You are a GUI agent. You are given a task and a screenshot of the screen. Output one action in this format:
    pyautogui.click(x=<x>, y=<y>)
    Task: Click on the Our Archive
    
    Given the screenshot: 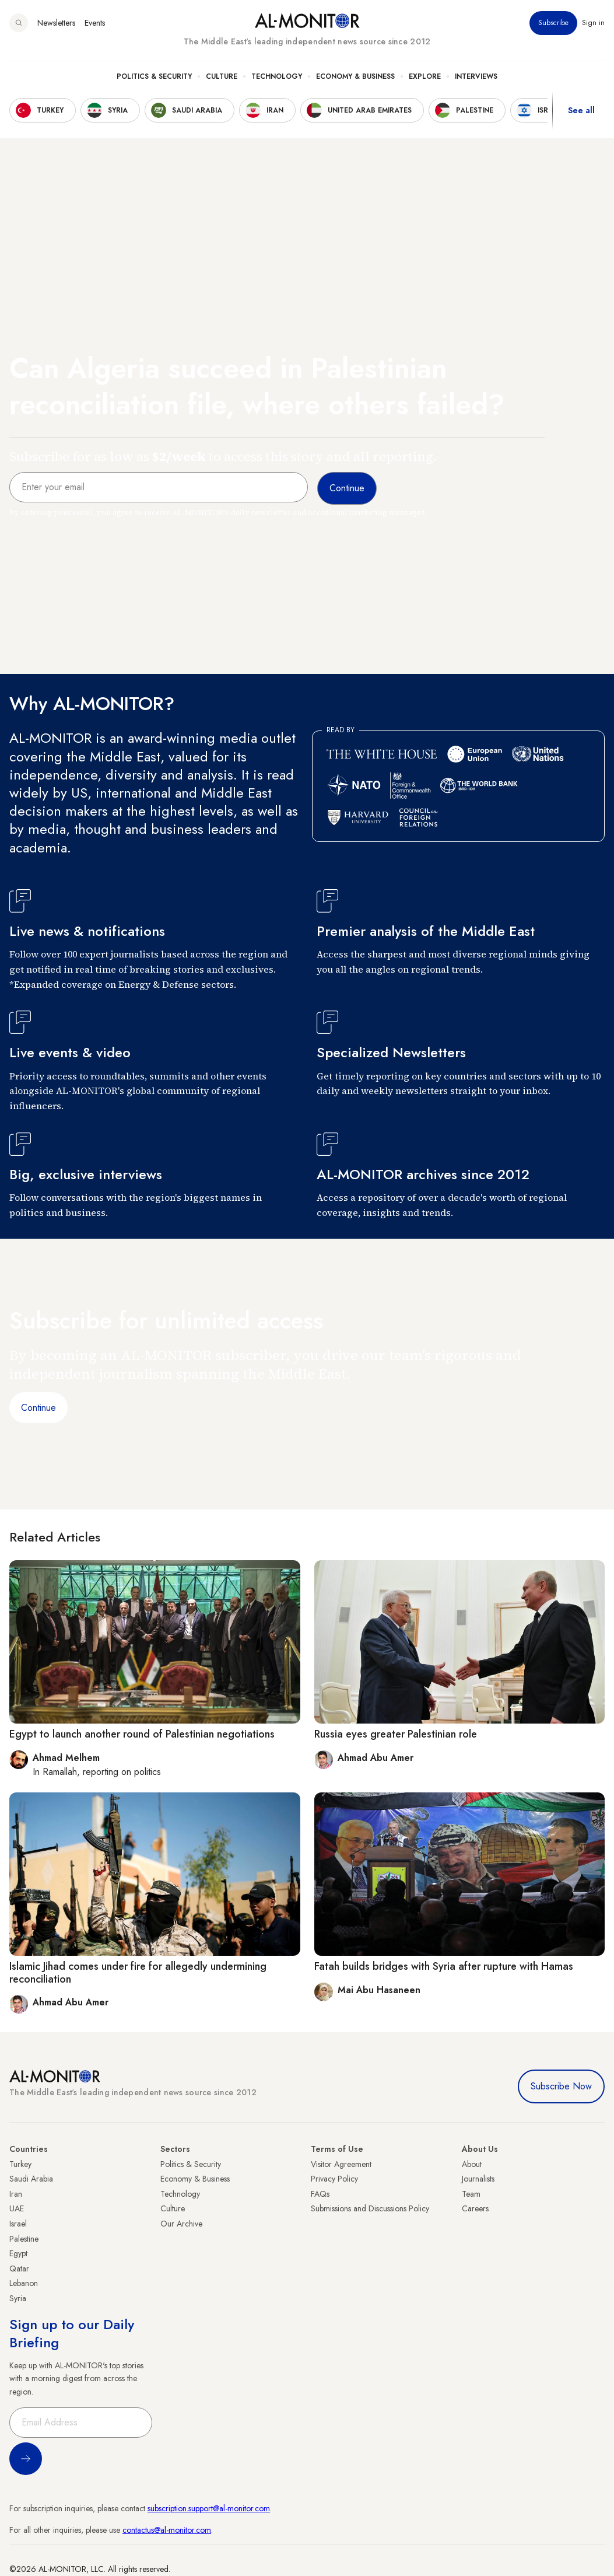 What is the action you would take?
    pyautogui.click(x=181, y=2223)
    